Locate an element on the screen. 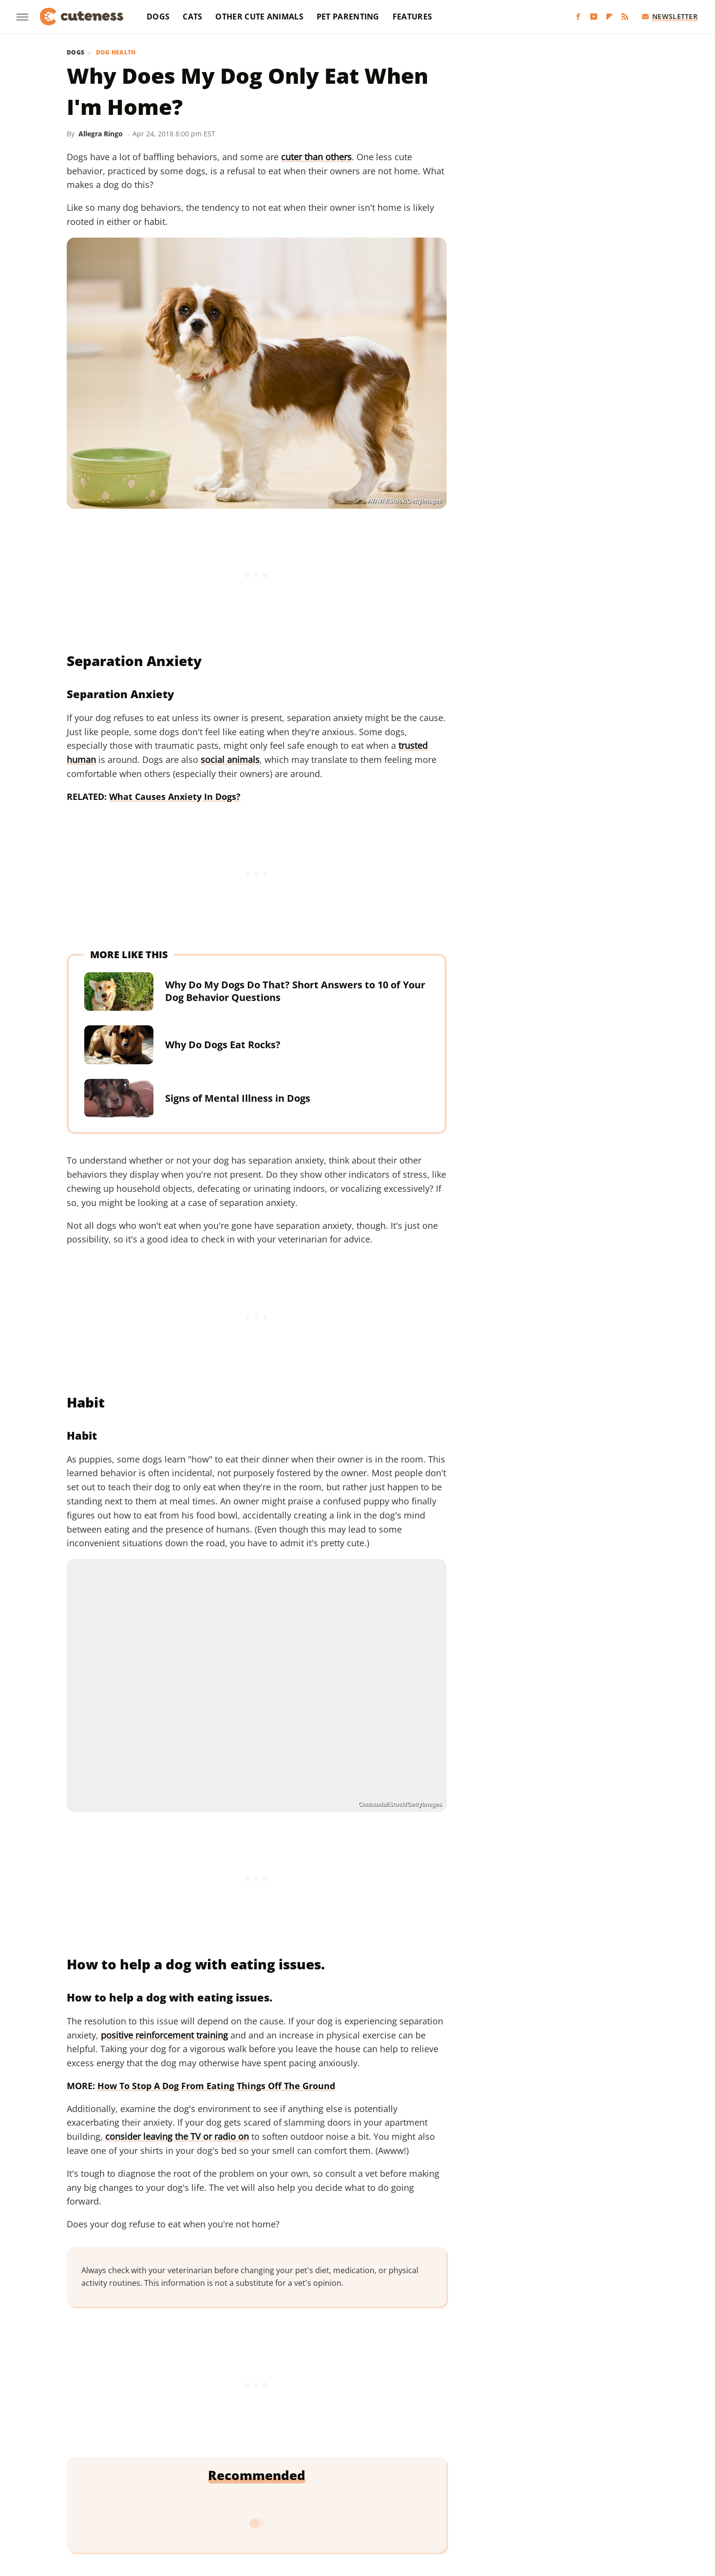 The height and width of the screenshot is (2576, 715). Pet Parenting is located at coordinates (348, 16).